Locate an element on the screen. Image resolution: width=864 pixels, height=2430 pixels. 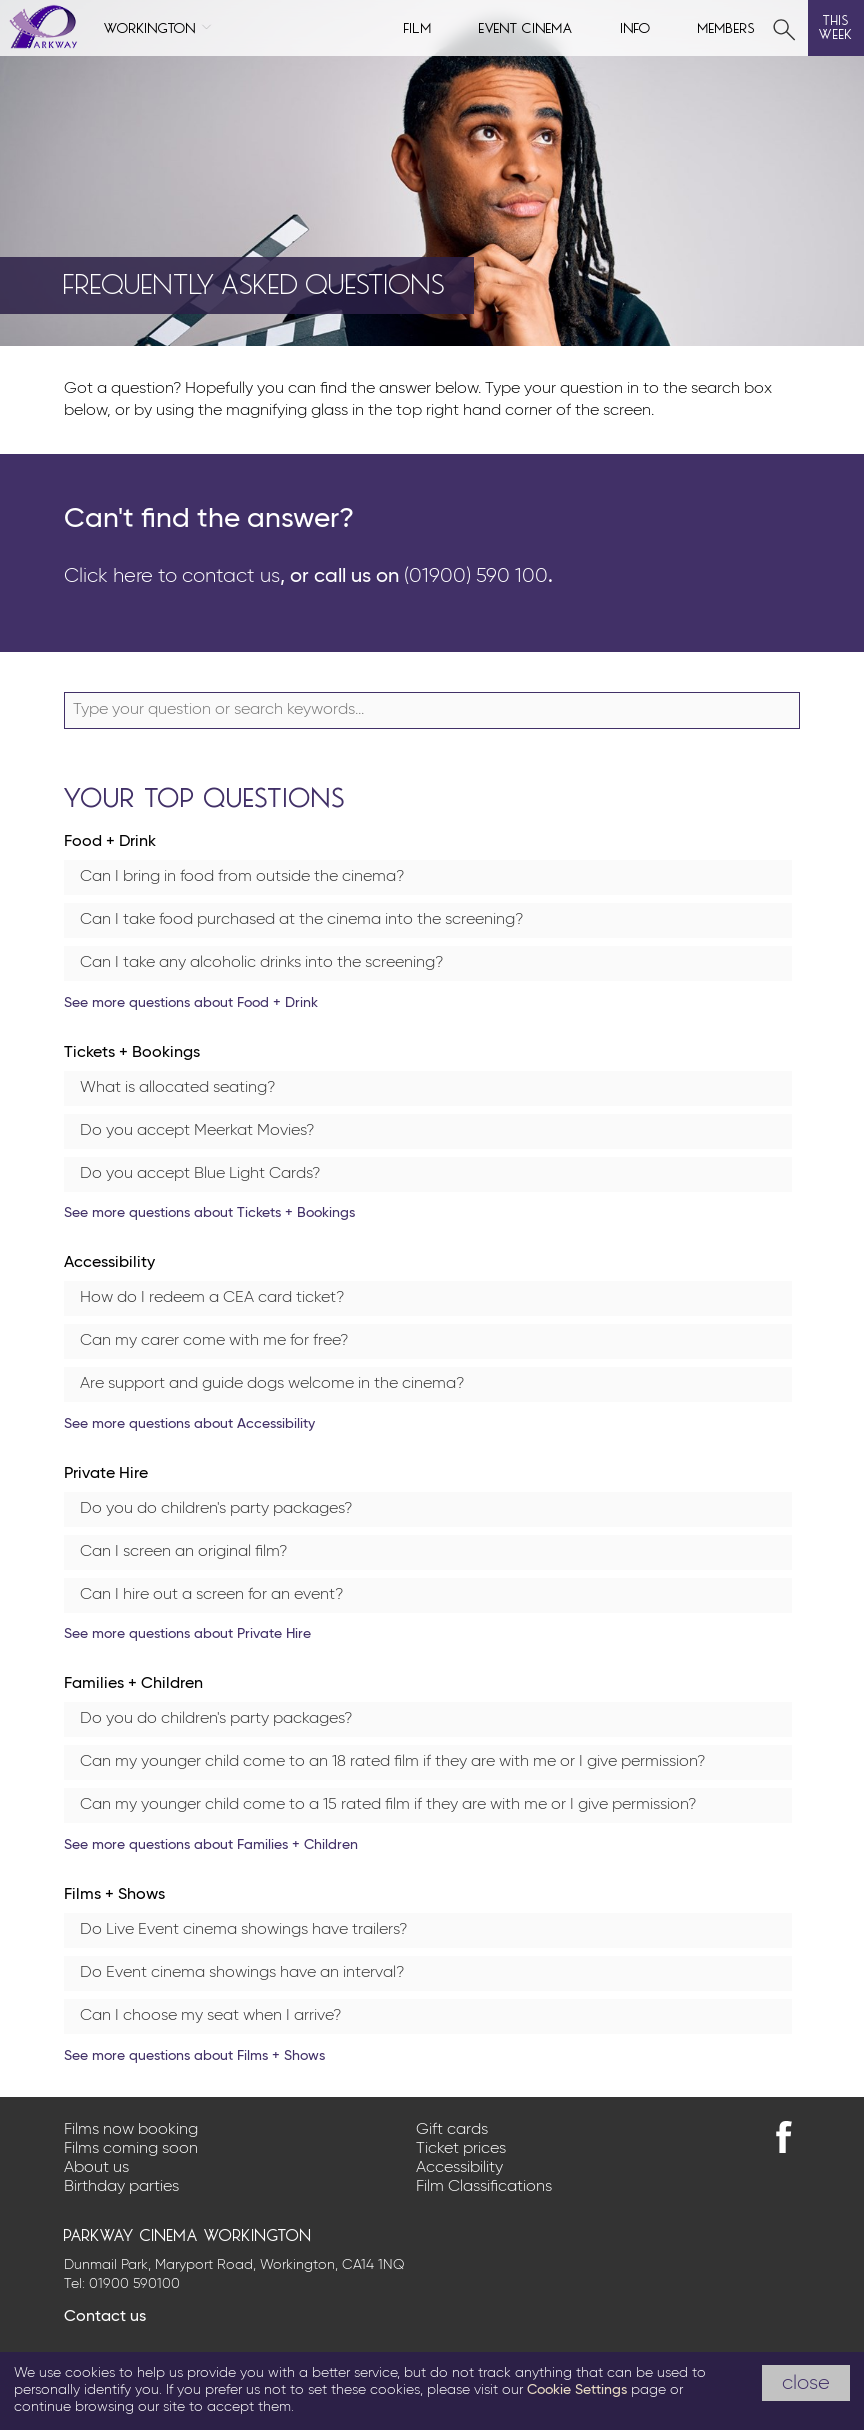
Birthday parties is located at coordinates (121, 2187).